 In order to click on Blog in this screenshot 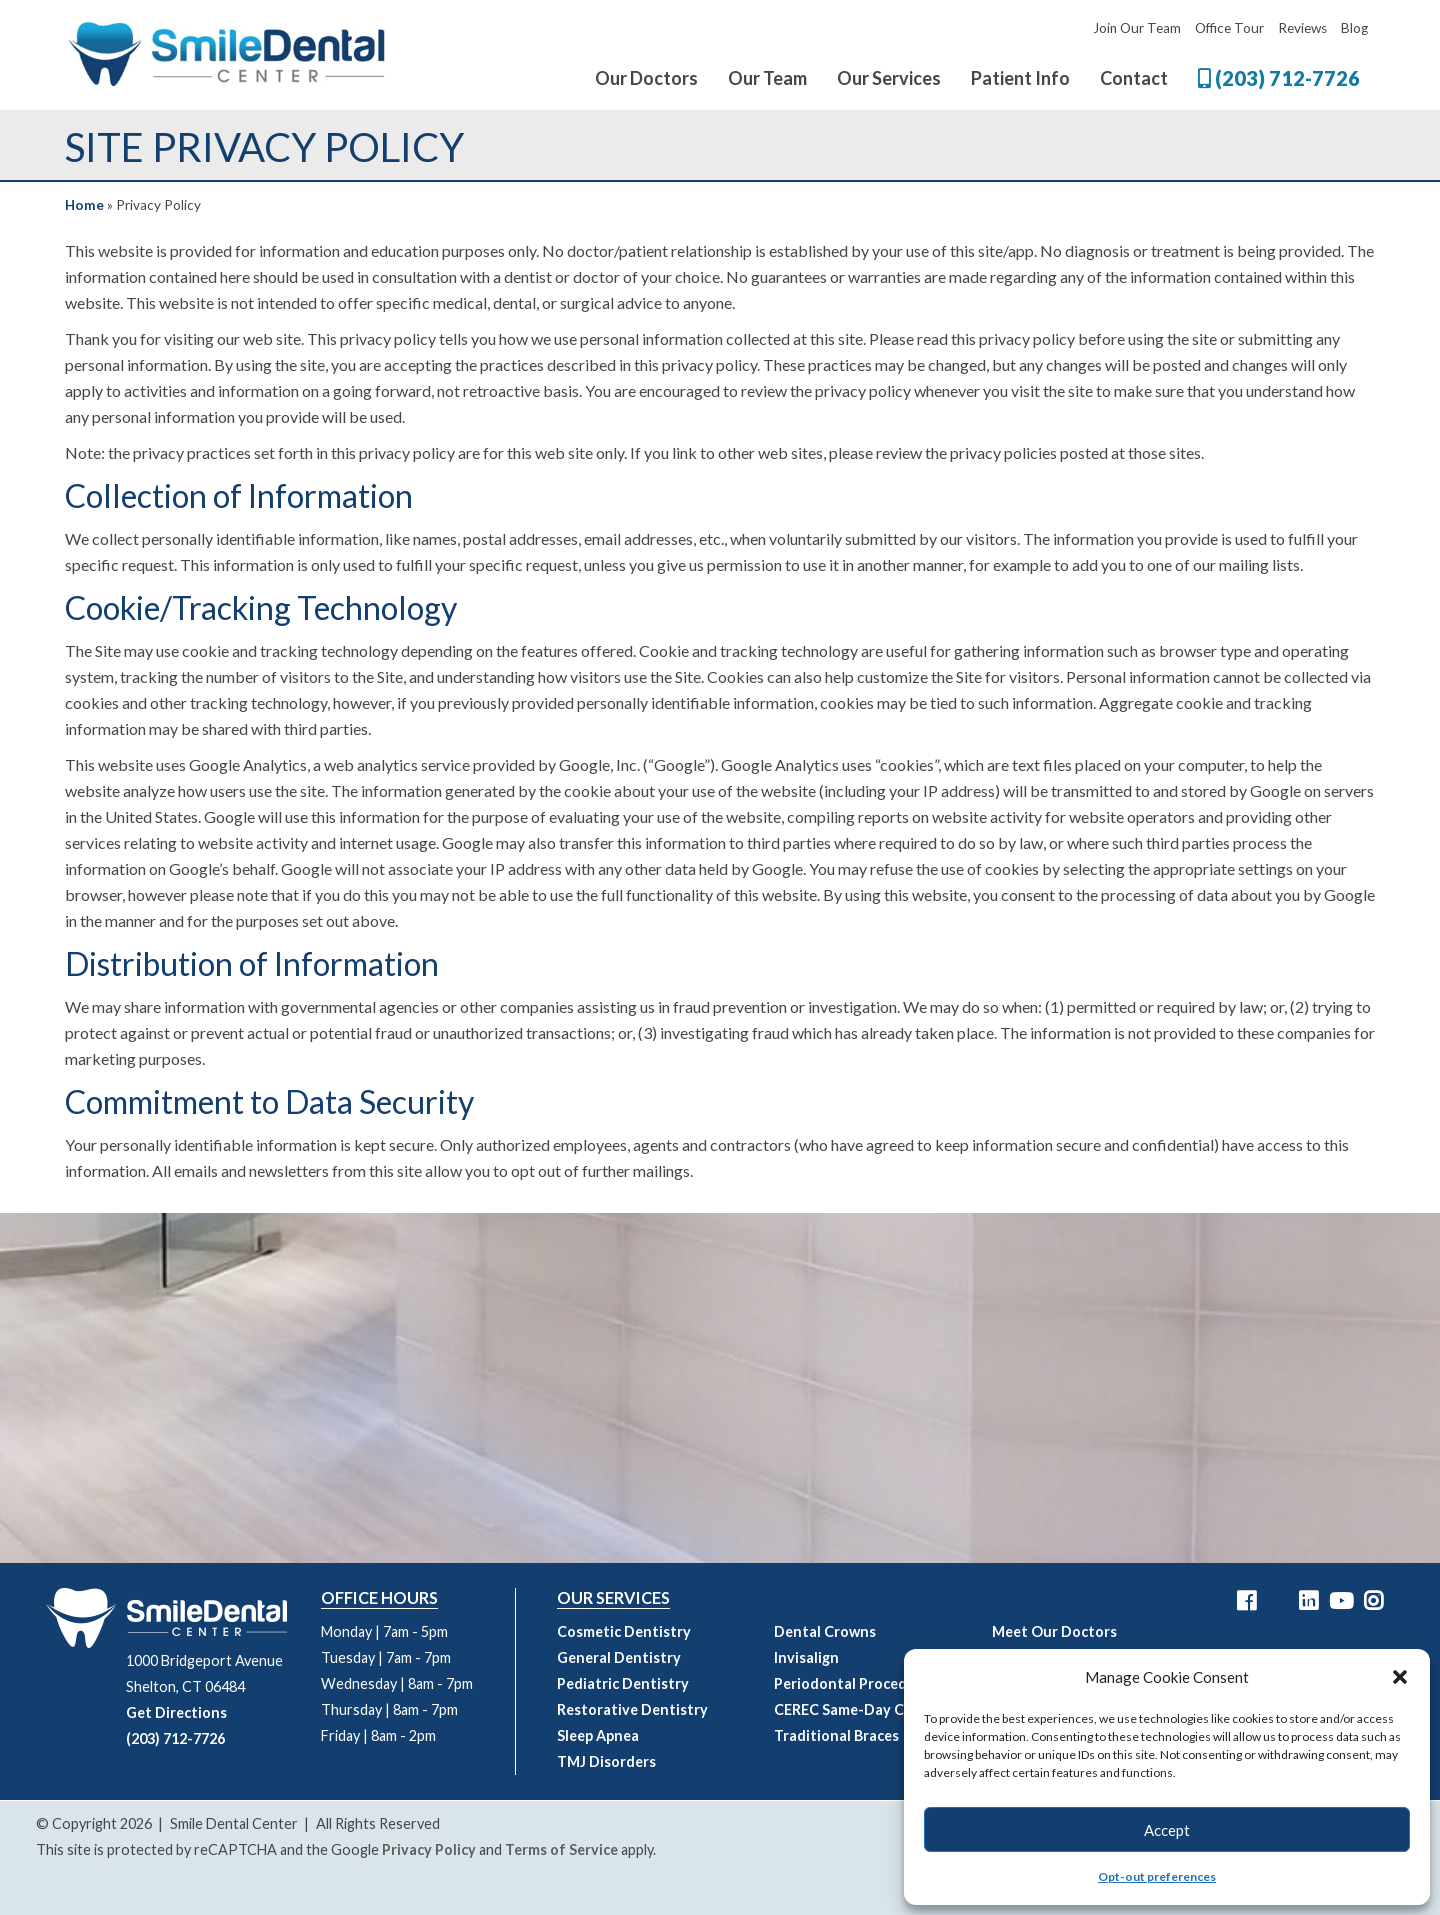, I will do `click(1354, 28)`.